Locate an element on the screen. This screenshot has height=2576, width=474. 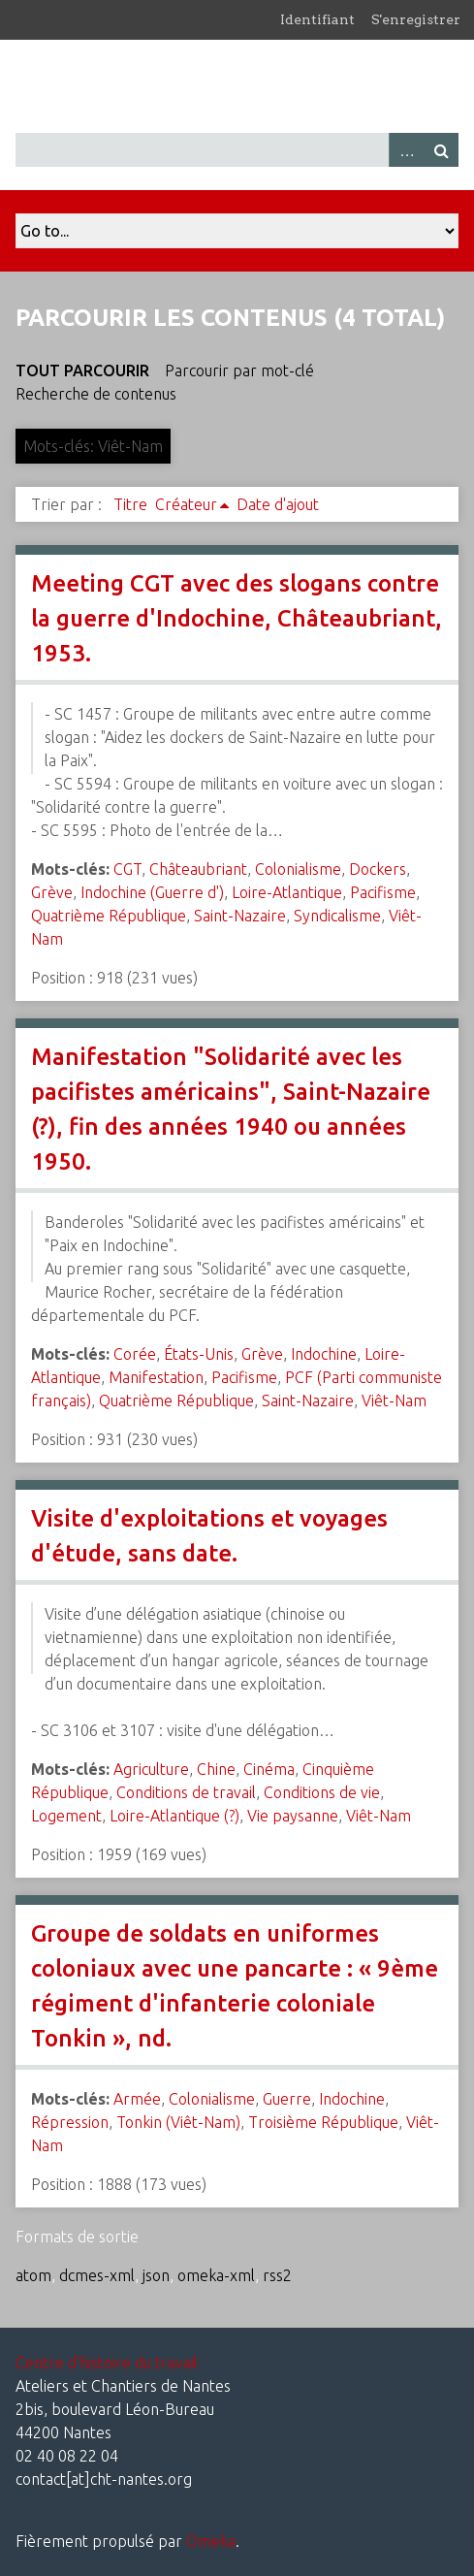
Pacifisme is located at coordinates (383, 892).